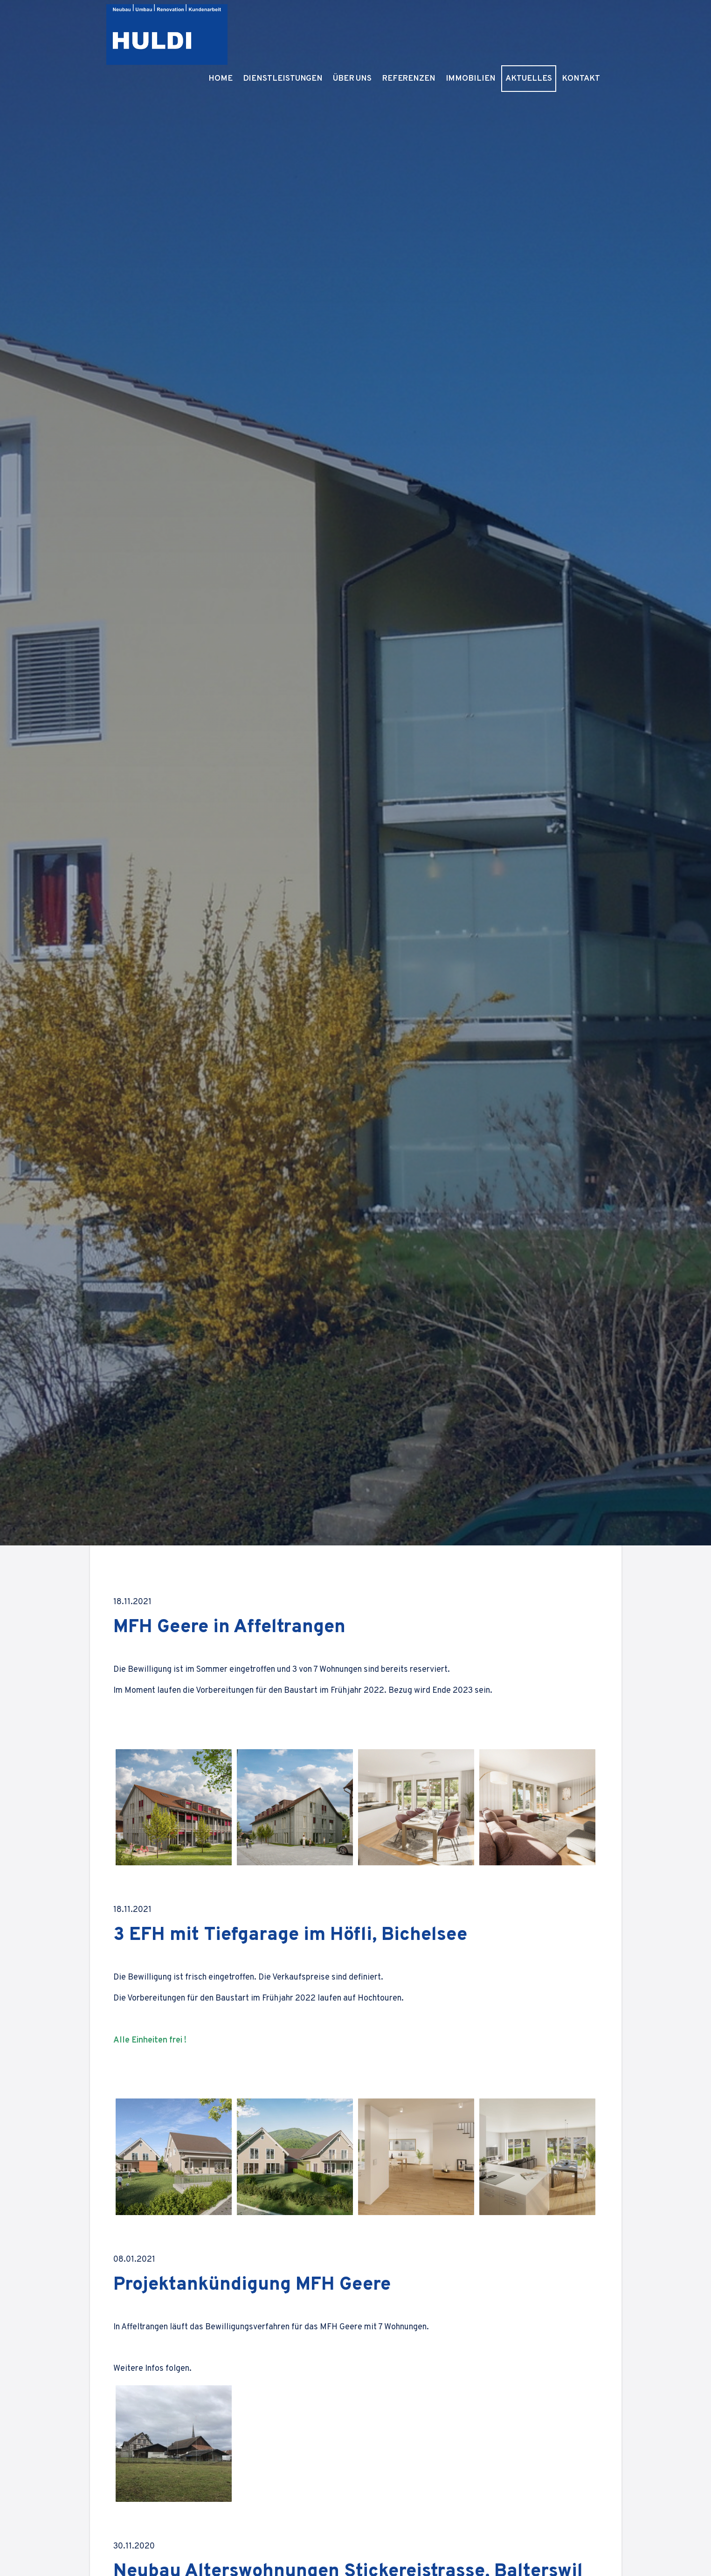 Image resolution: width=711 pixels, height=2576 pixels. Describe the element at coordinates (325, 30) in the screenshot. I see `Dienstleistungen` at that location.